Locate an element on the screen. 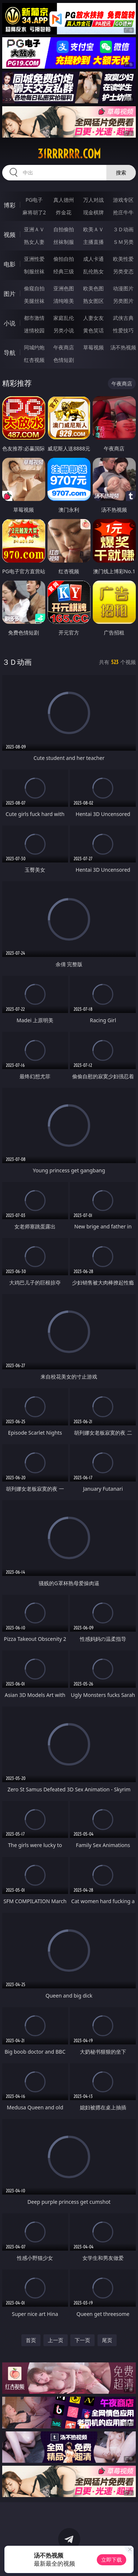  抢庄牛牛 is located at coordinates (123, 212).